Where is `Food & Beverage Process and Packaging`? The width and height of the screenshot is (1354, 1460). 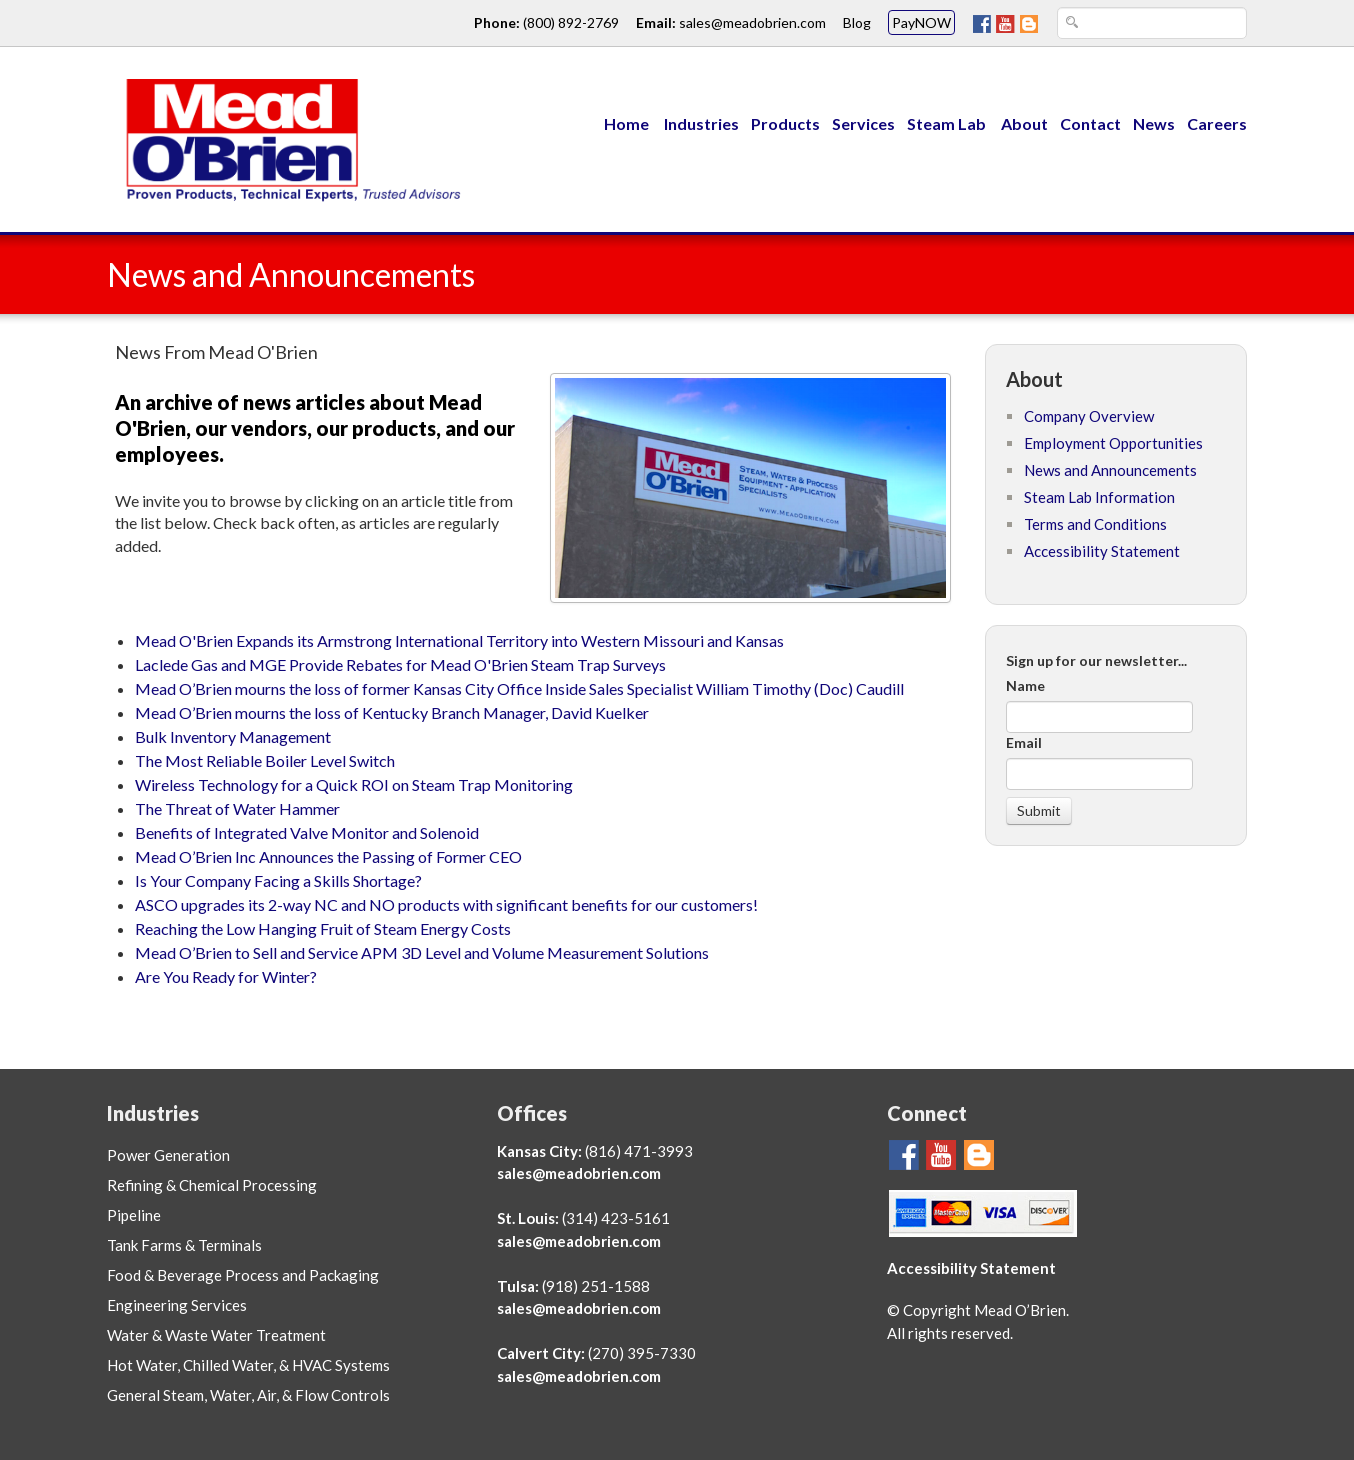 Food & Beverage Process and Packaging is located at coordinates (243, 1275).